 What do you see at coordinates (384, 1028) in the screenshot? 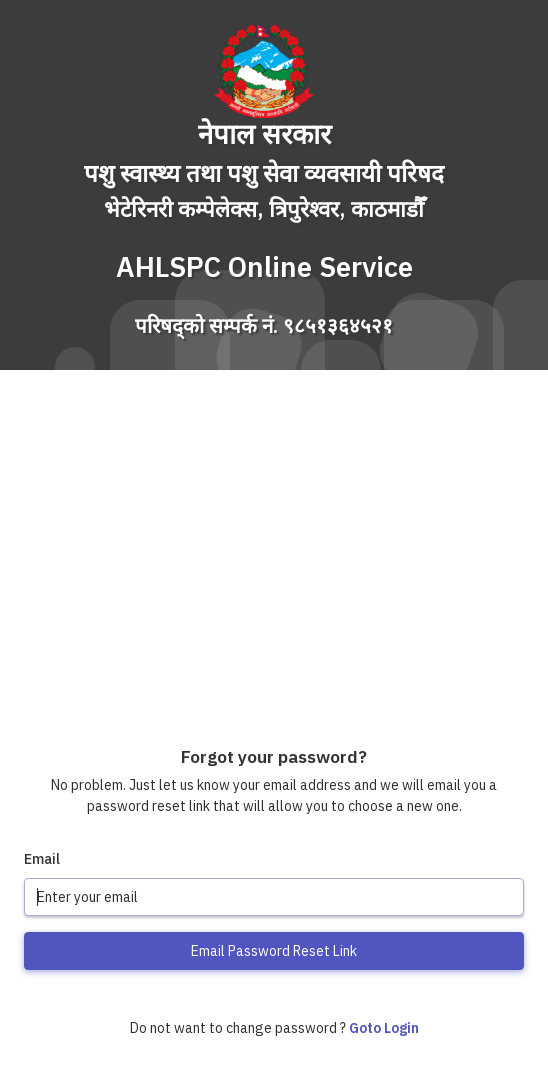
I see `Goto Login` at bounding box center [384, 1028].